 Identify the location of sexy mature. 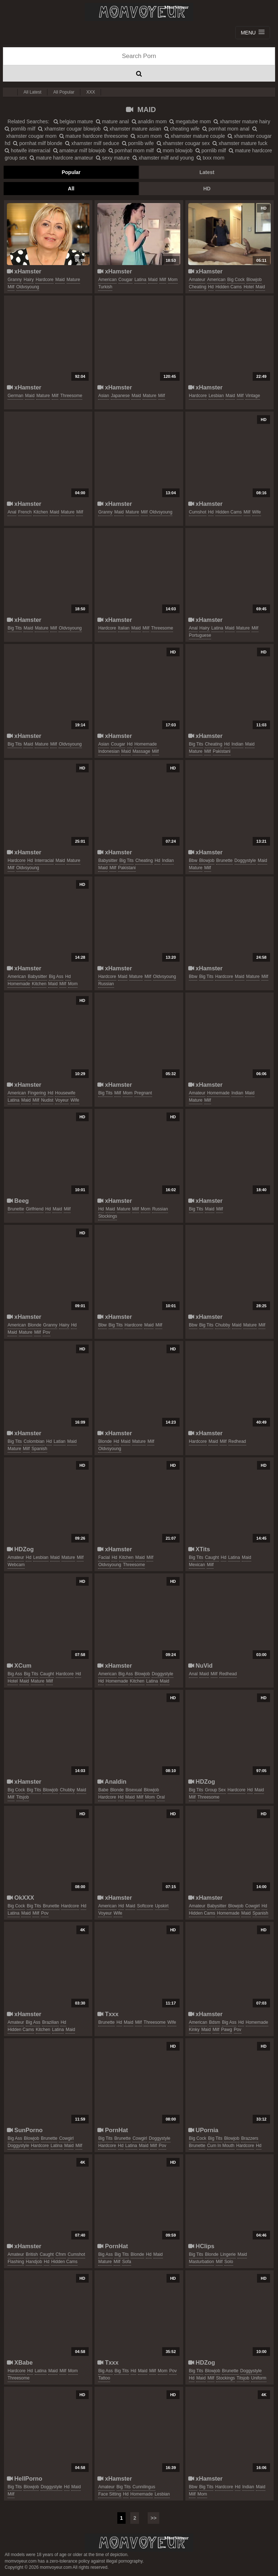
(113, 158).